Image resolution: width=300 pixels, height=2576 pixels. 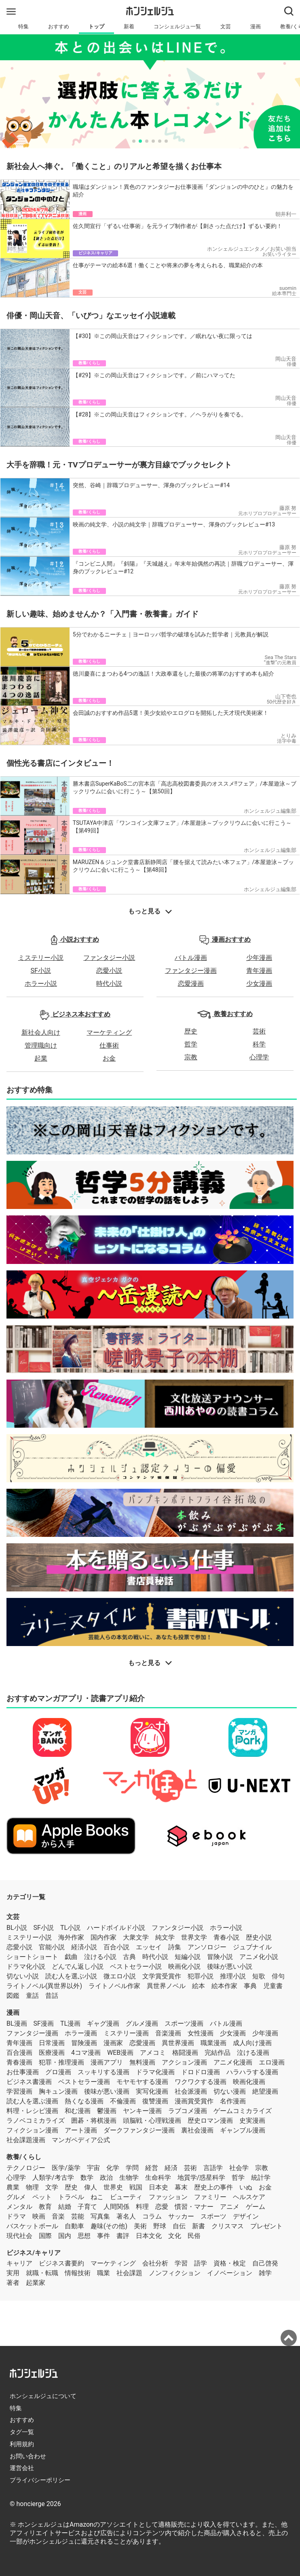 I want to click on 戯曲, so click(x=71, y=1957).